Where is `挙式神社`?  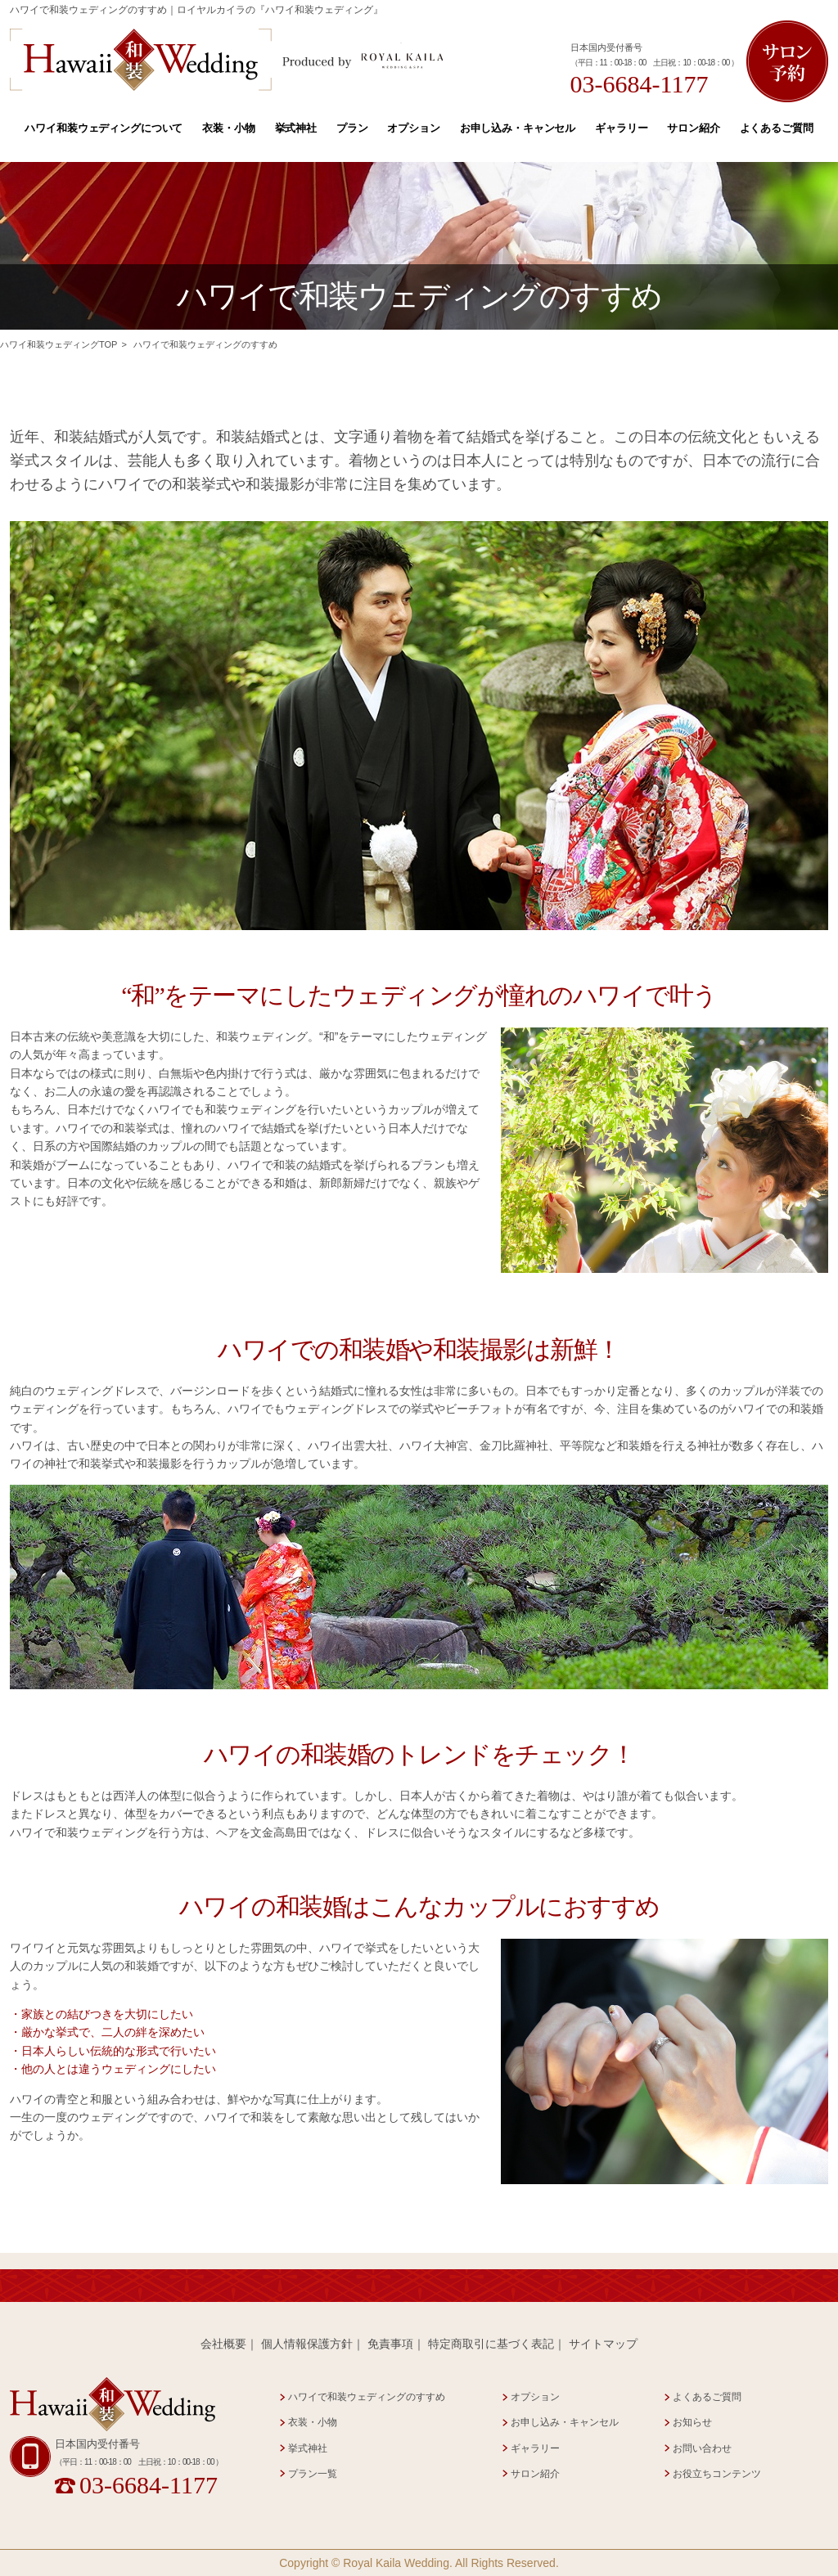
挙式神社 is located at coordinates (296, 128).